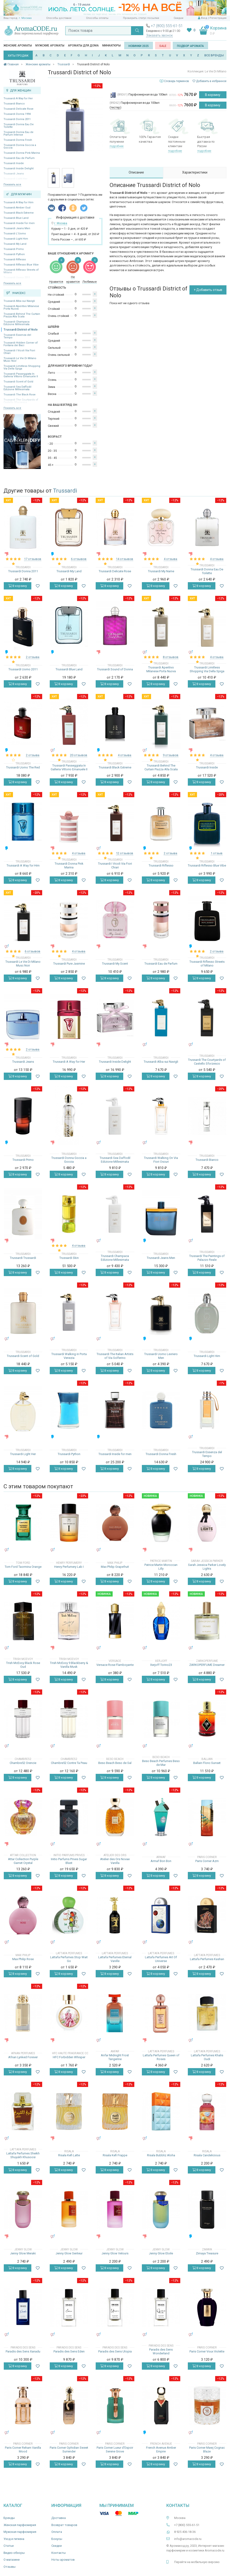 This screenshot has height=2576, width=230. I want to click on Trussardi Sea Daffodil Edizione Millesimata, so click(17, 388).